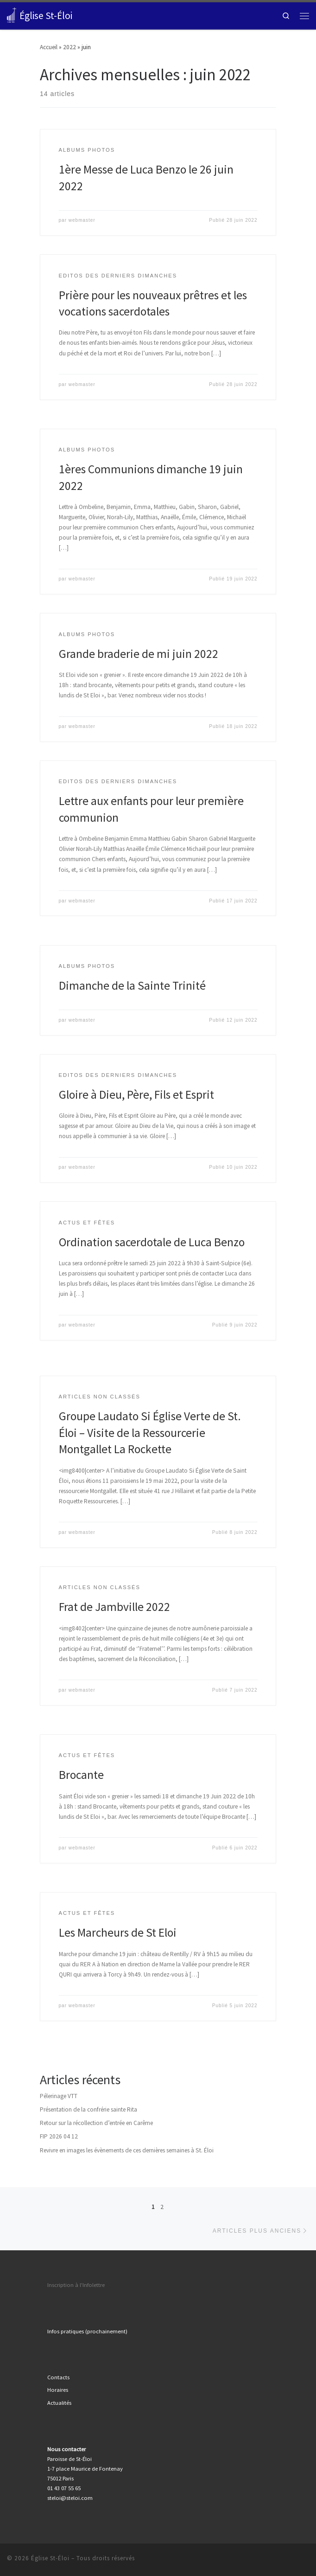  What do you see at coordinates (118, 1932) in the screenshot?
I see `Les Marcheurs de St Eloi` at bounding box center [118, 1932].